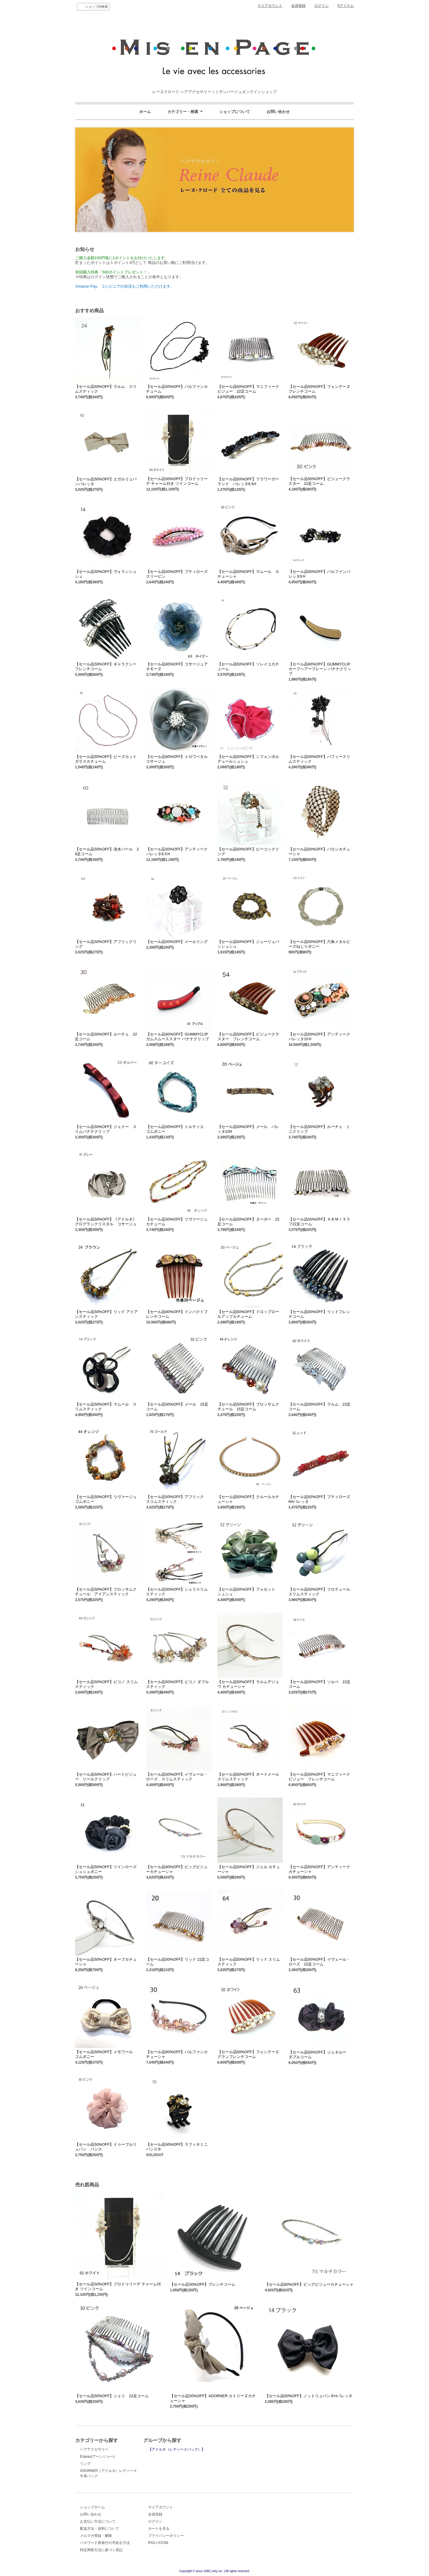 The image size is (429, 2576). I want to click on 【セール品50%OFF】マニフィークビジュー フレンチコーム, so click(319, 1776).